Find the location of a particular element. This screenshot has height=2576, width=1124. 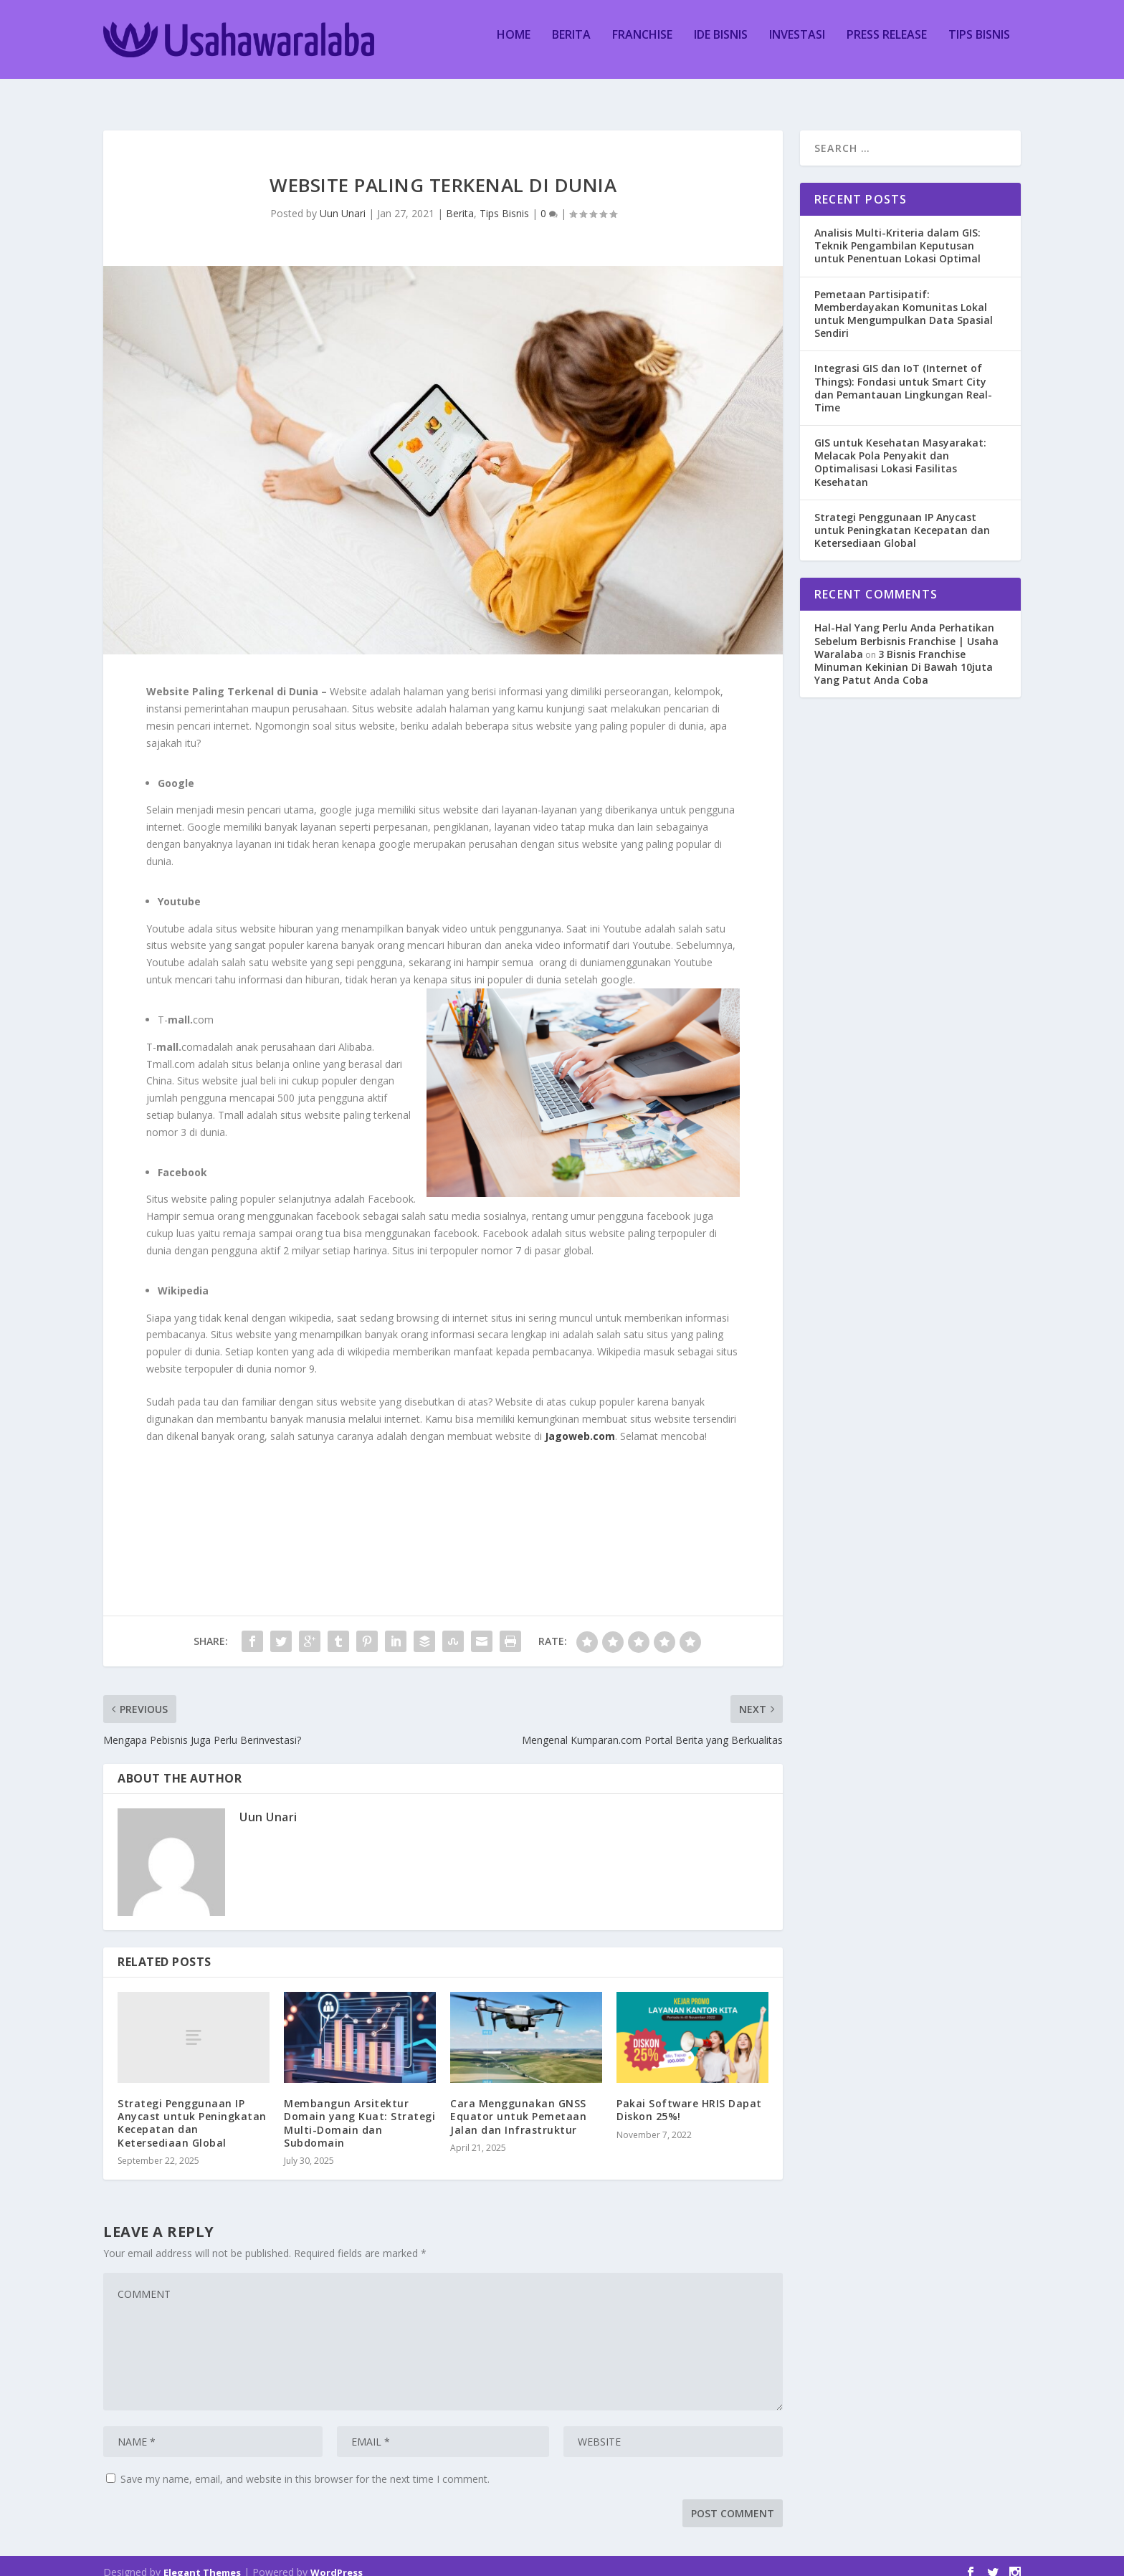

Strategi Penggunaan IP Anycast untuk Peningkatan Kecepatan dan Ketersediaan Global is located at coordinates (192, 2110).